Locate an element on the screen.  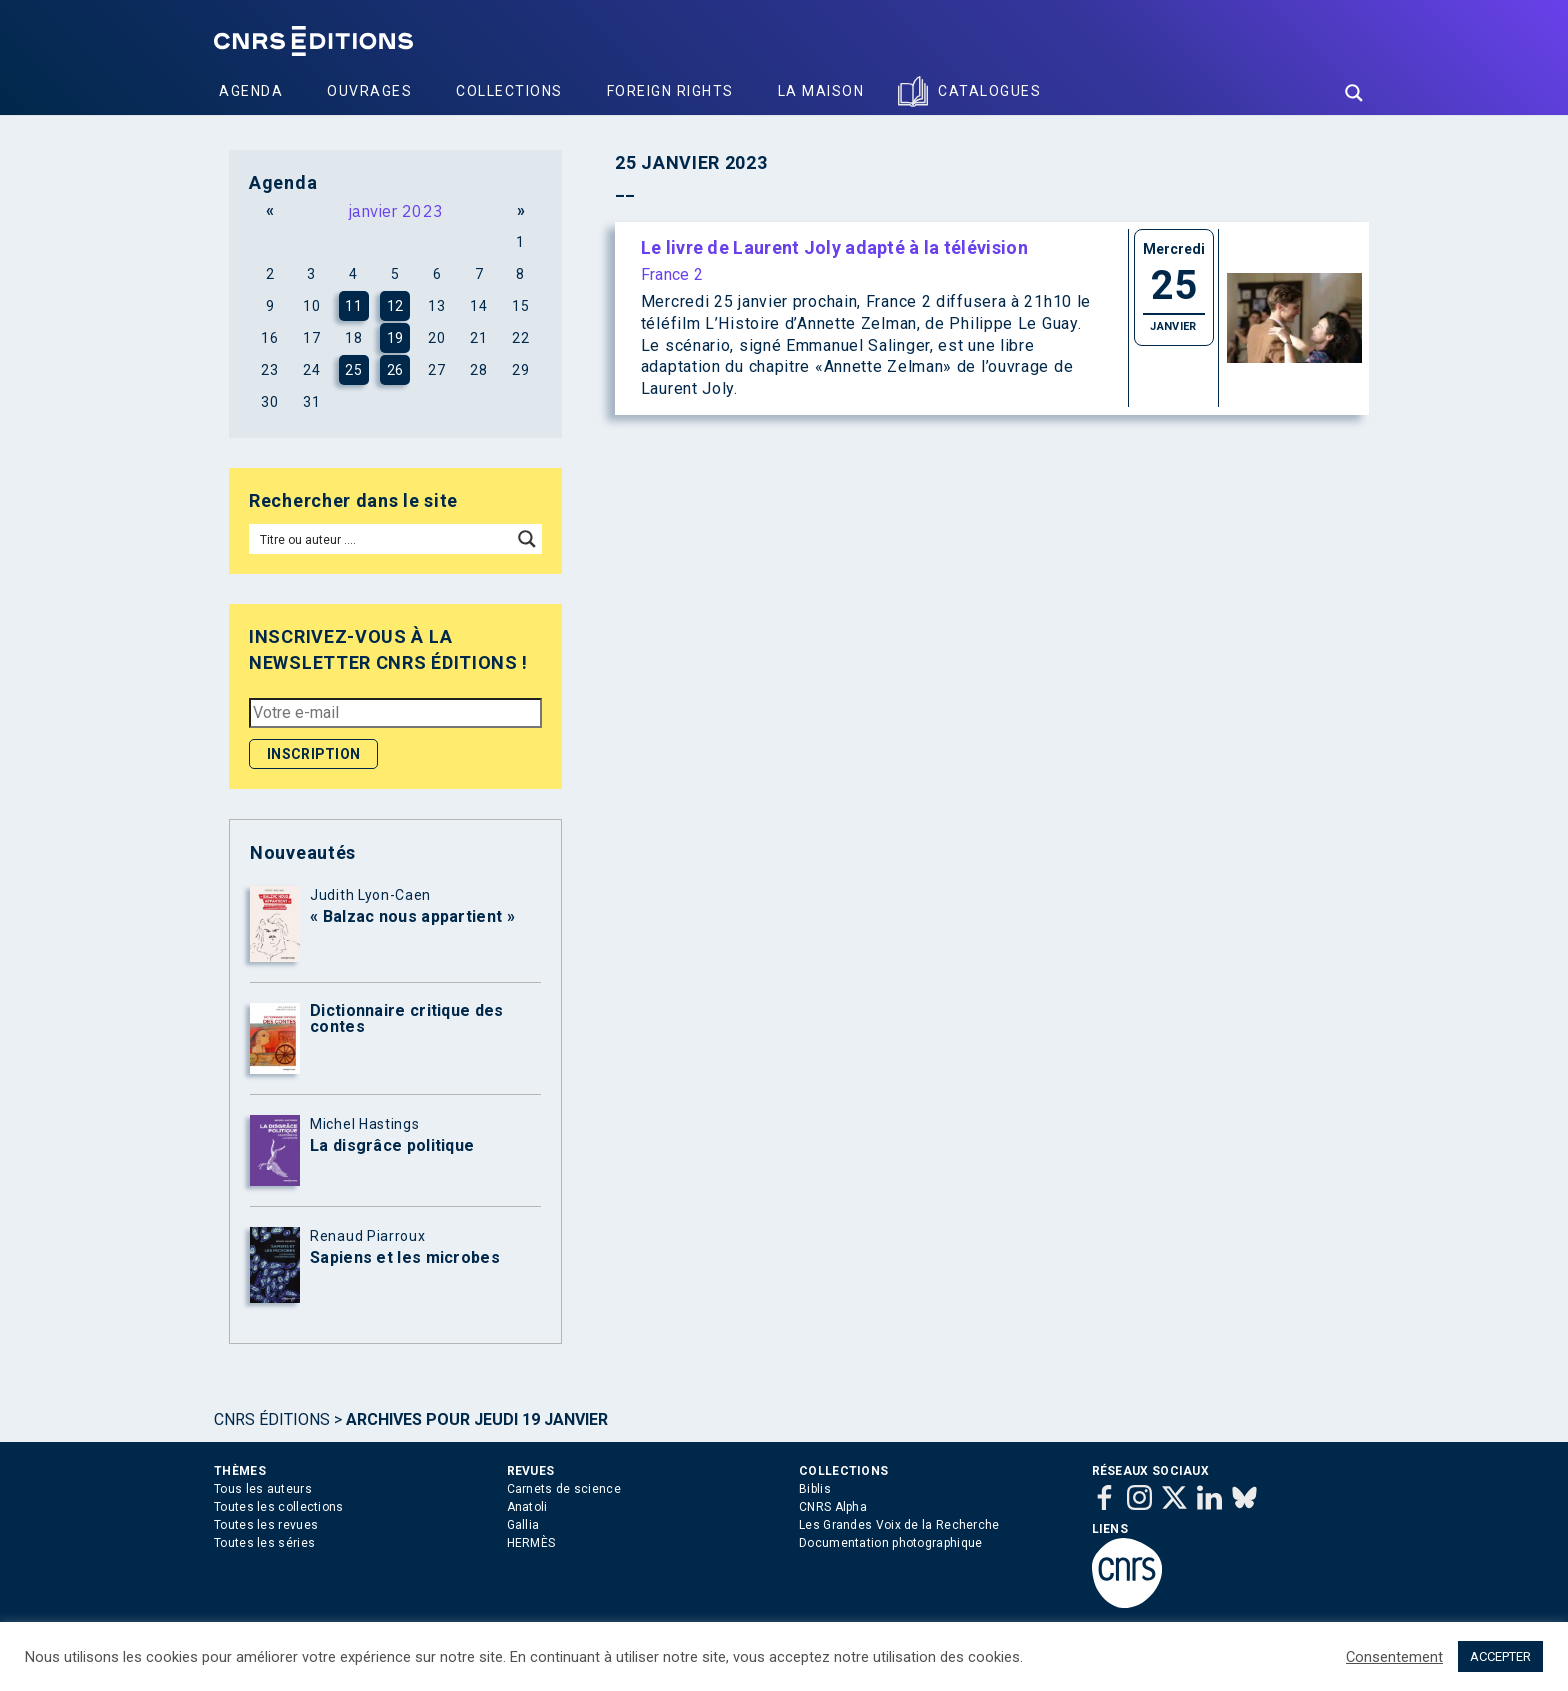
Catalogues is located at coordinates (989, 91).